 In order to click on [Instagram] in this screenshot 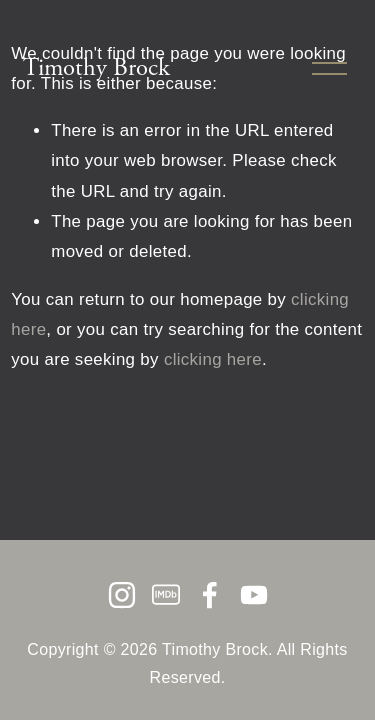, I will do `click(122, 595)`.